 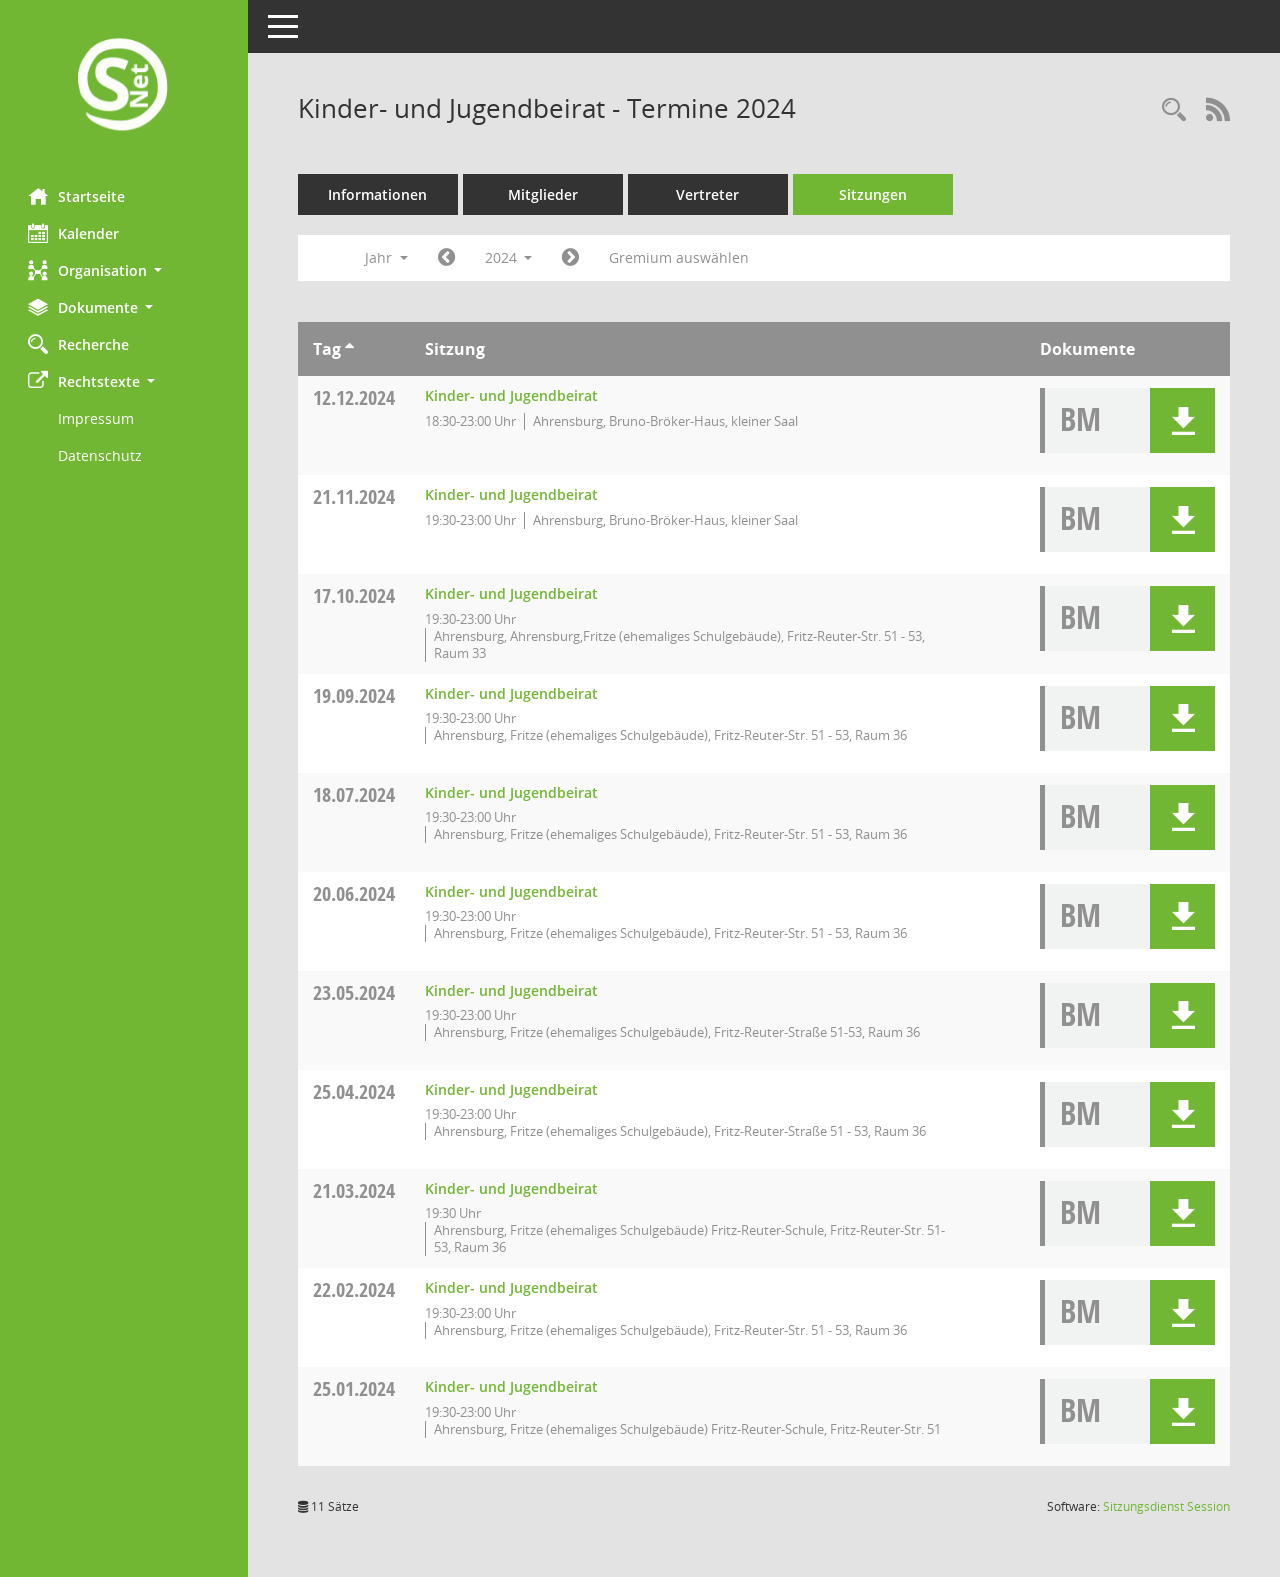 I want to click on Kinder- und Jugendbeirat [Details anzeigen: Kinder- und Jugendbeirat 25.01.2024], so click(x=513, y=1386).